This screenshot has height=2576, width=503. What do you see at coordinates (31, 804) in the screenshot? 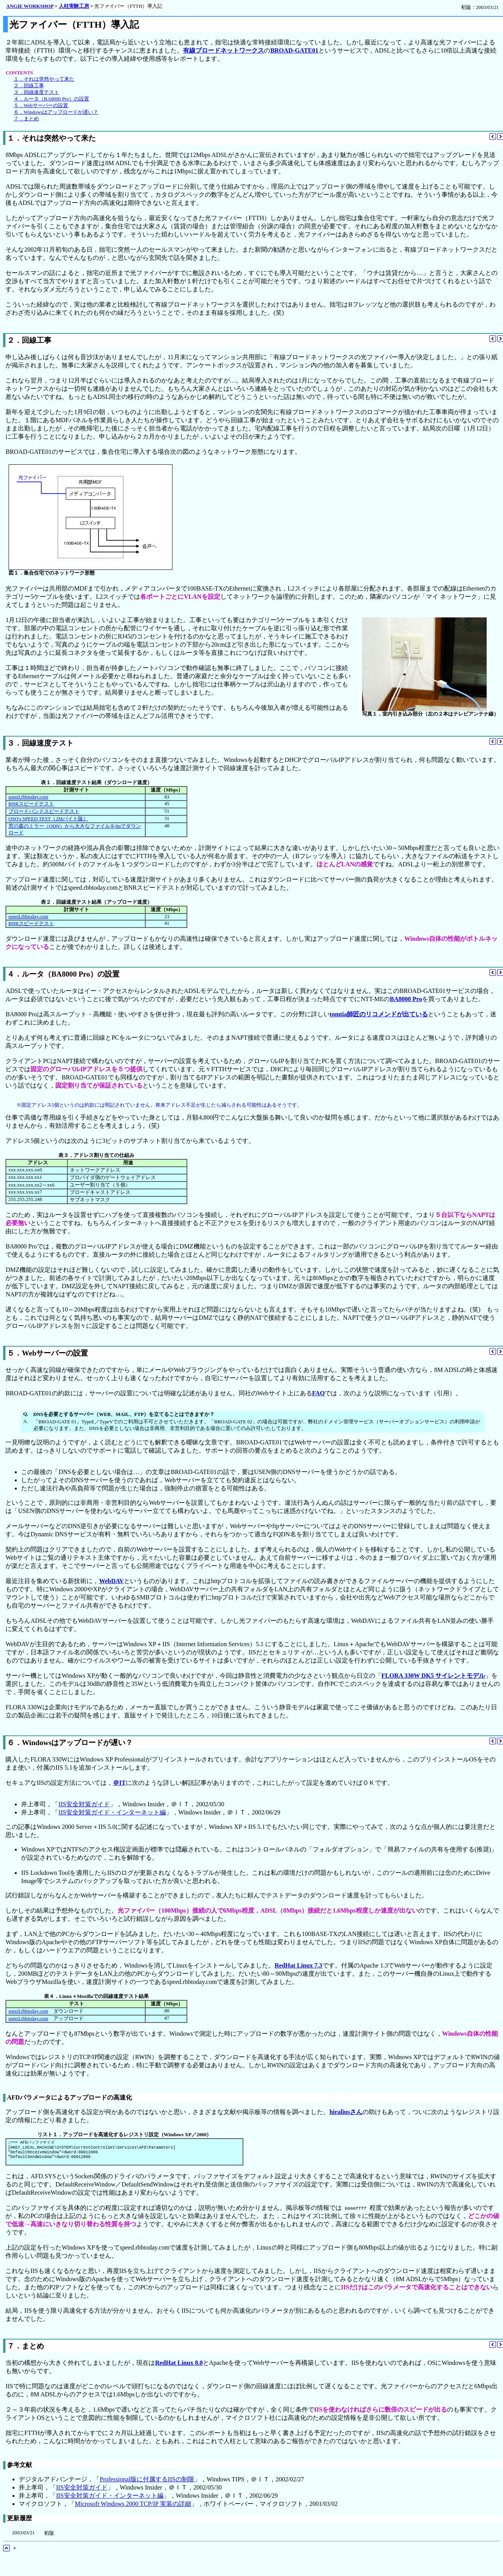
I see `BNRスピードテスト` at bounding box center [31, 804].